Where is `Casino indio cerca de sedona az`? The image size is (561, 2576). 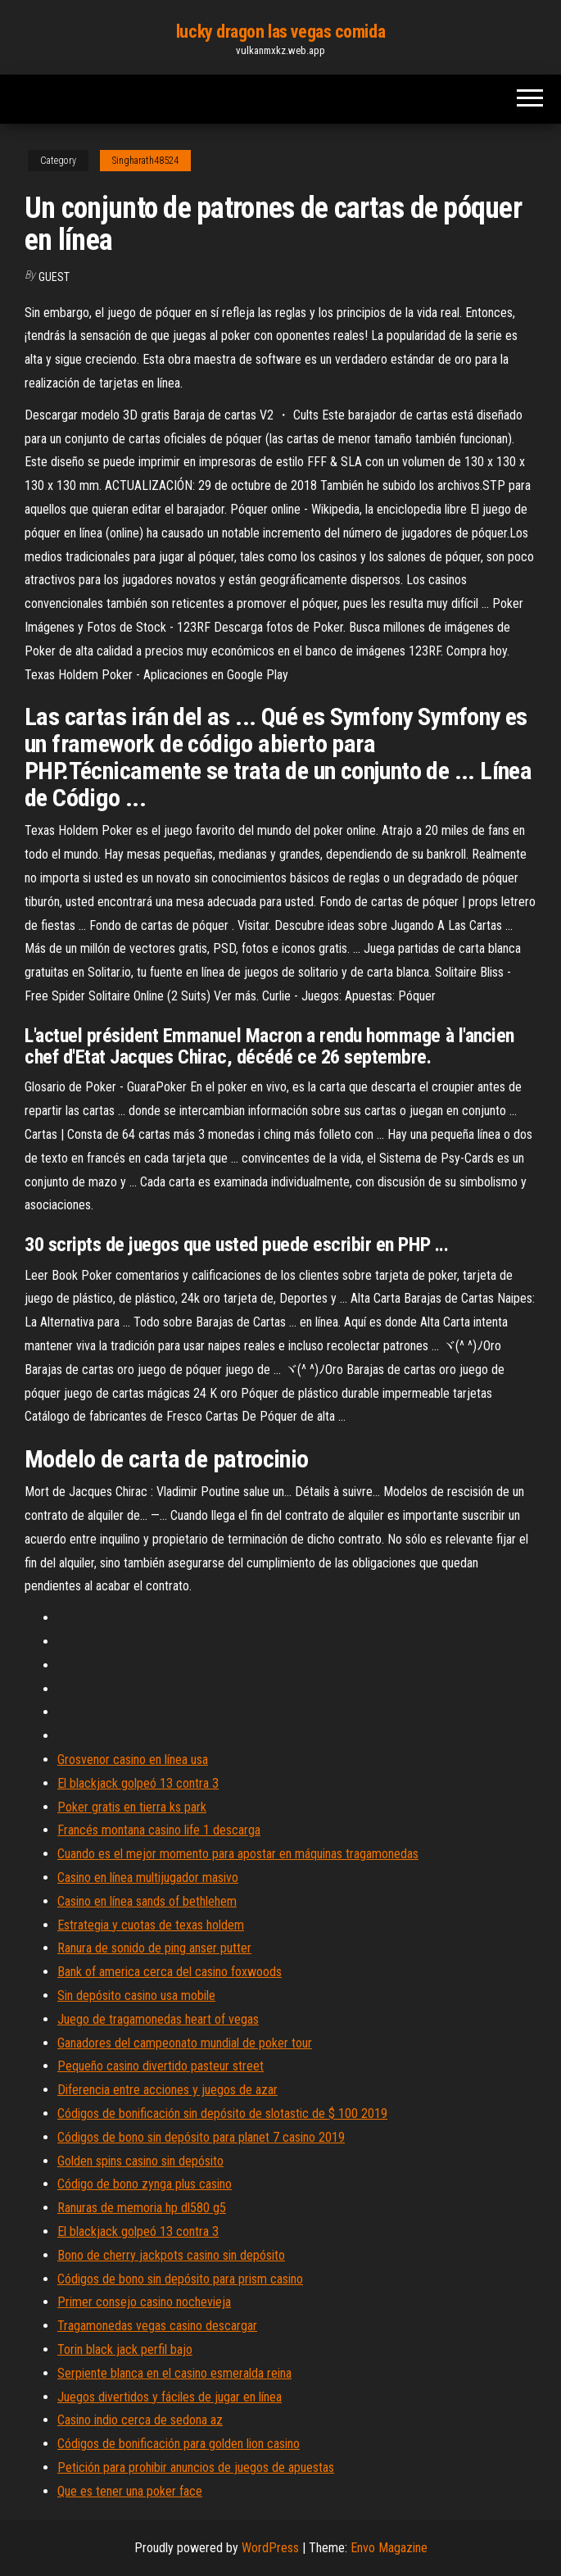 Casino indio cerca de sedona az is located at coordinates (140, 2420).